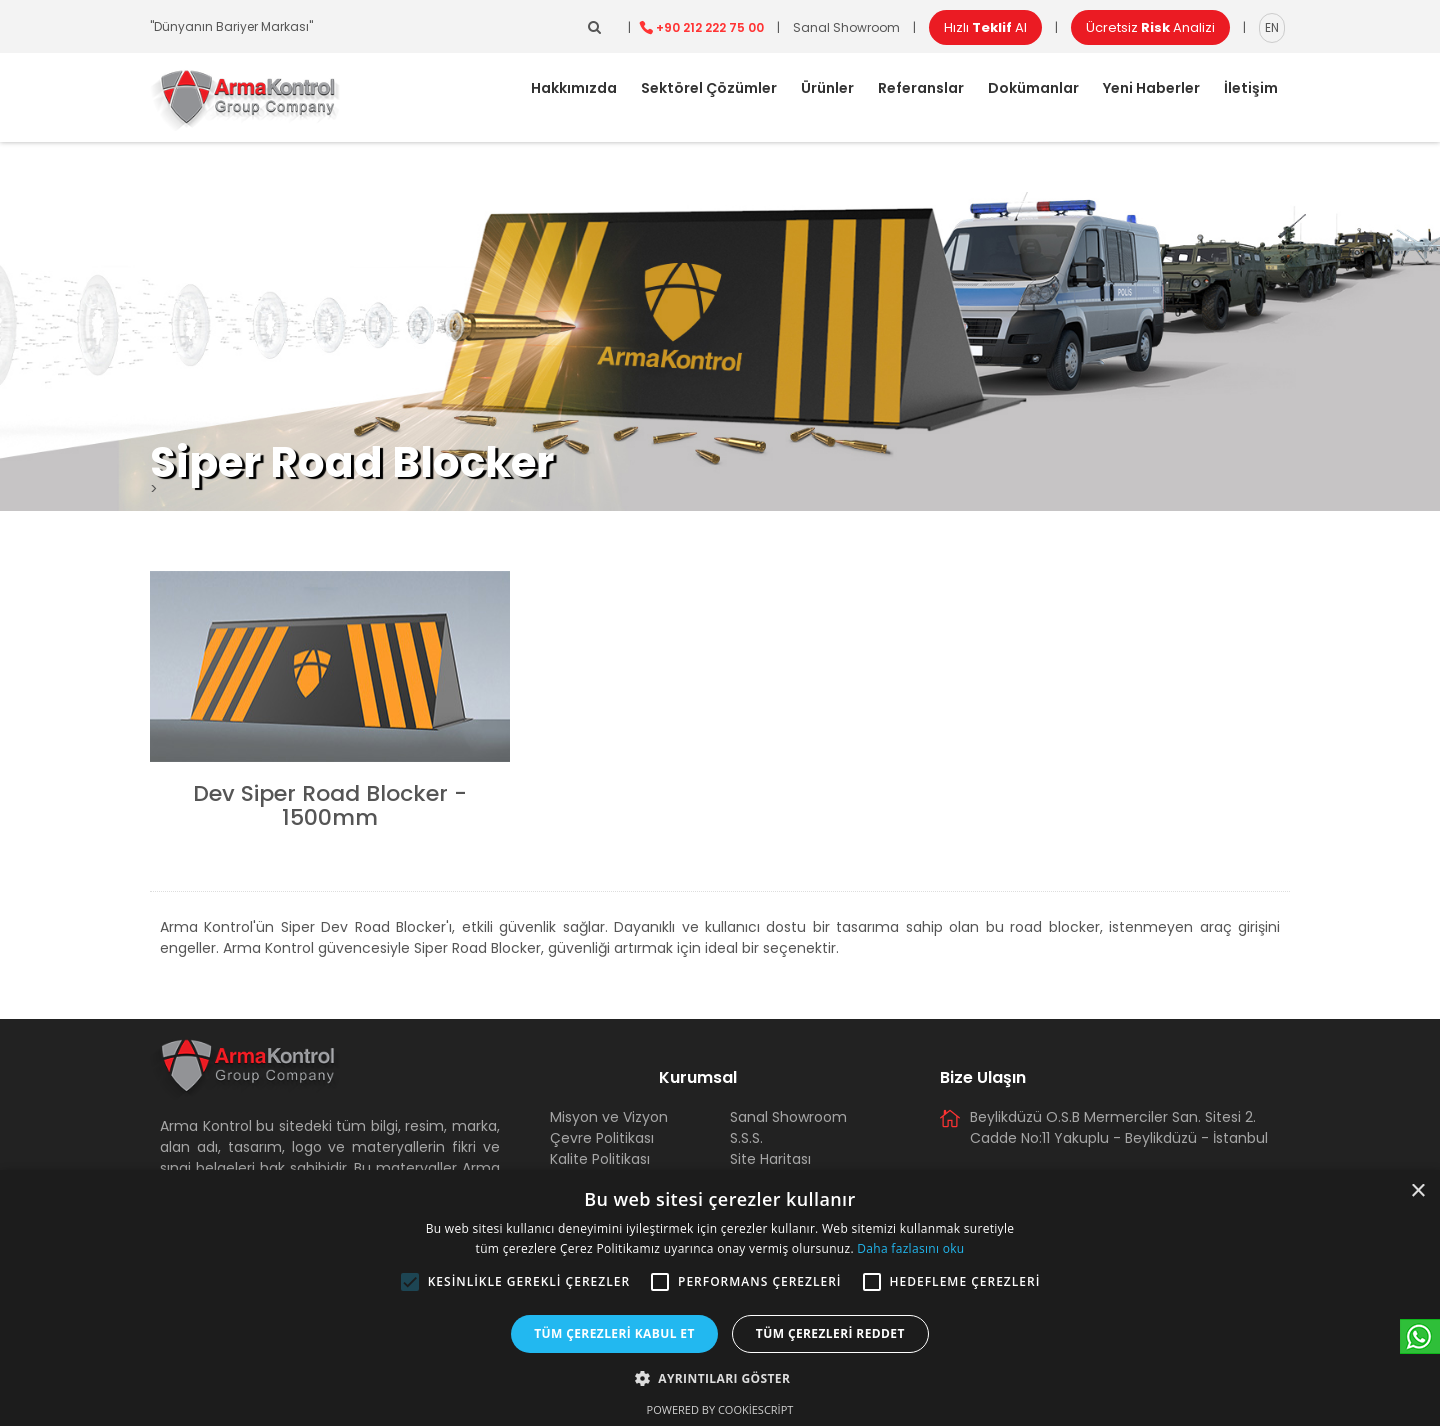  I want to click on Ücretsiz Analizi, so click(1150, 27).